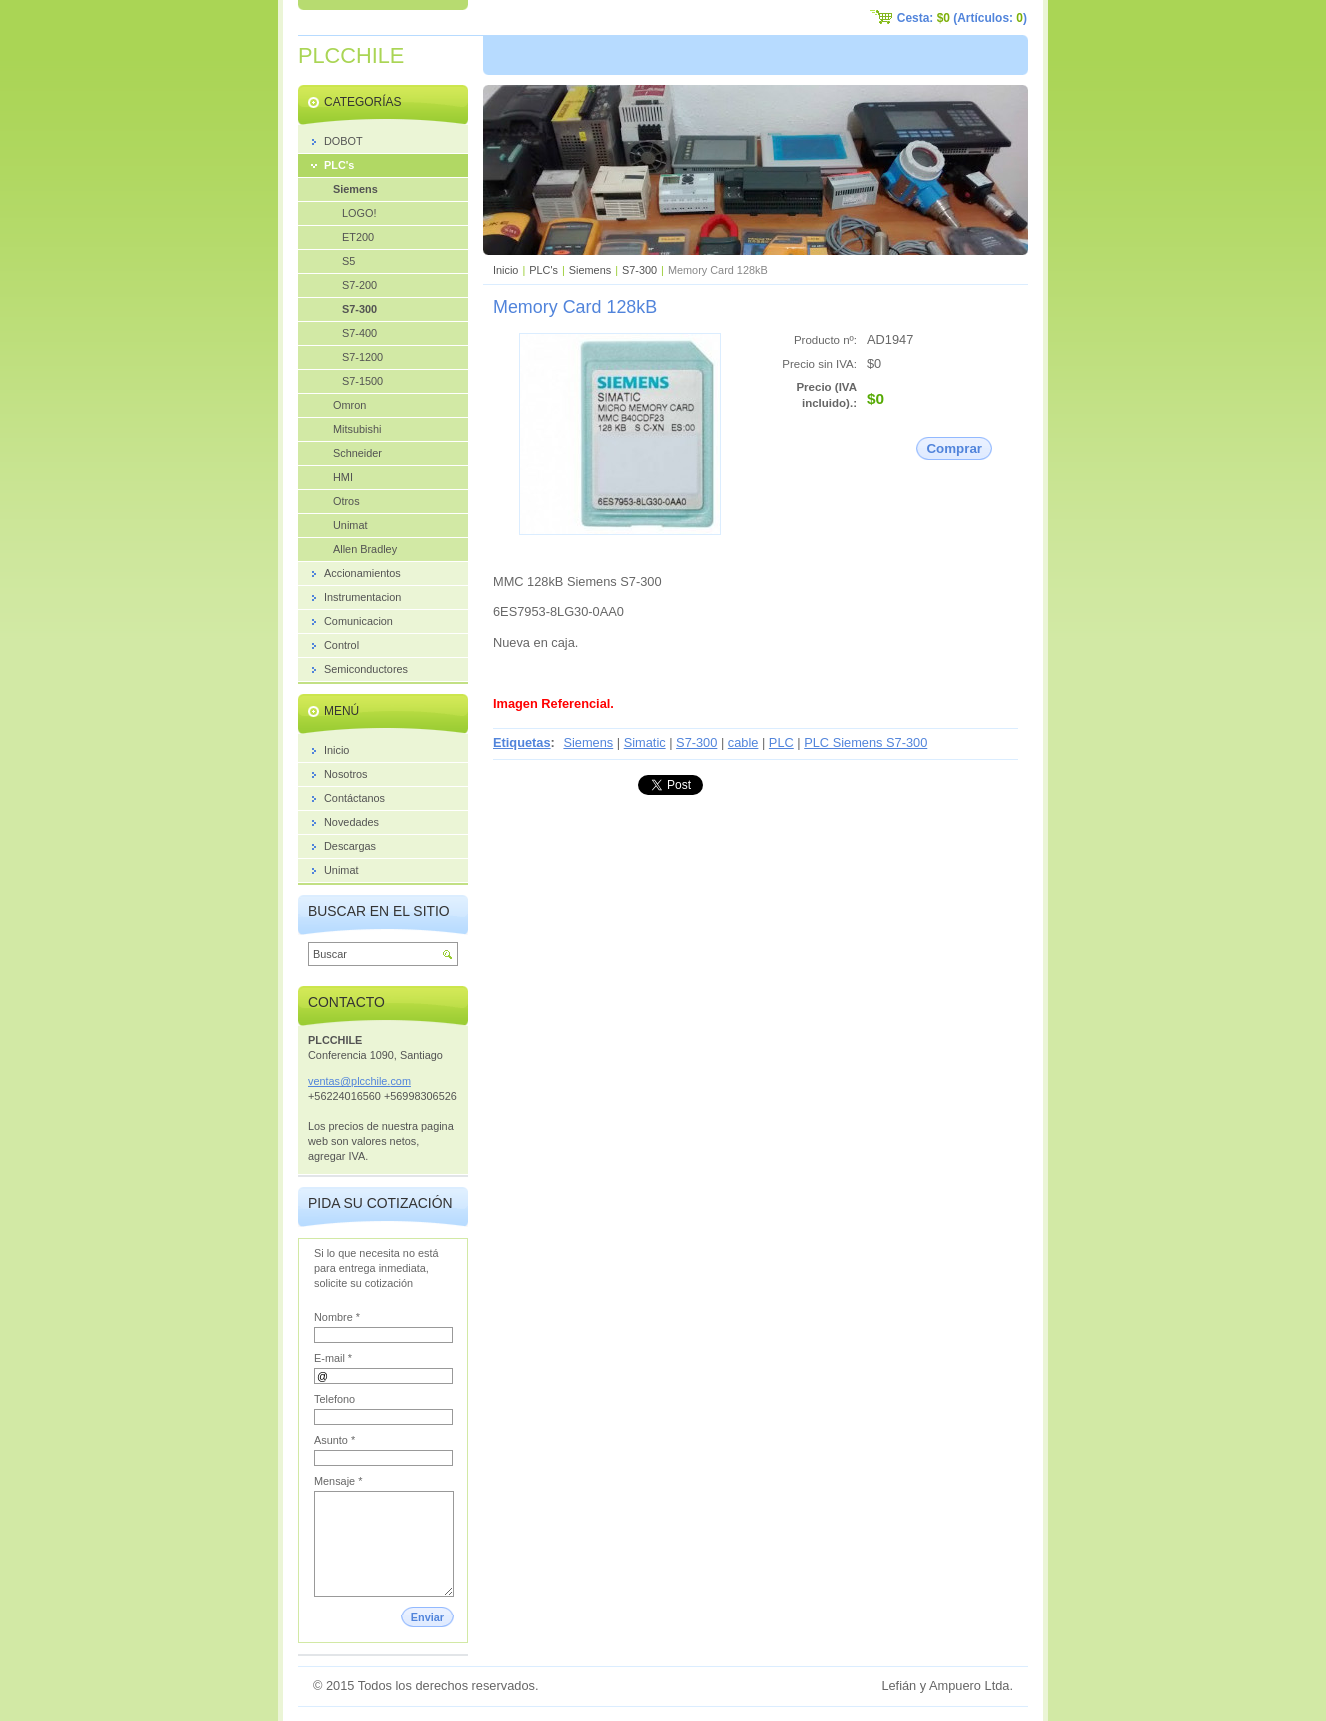 This screenshot has width=1326, height=1721. What do you see at coordinates (962, 18) in the screenshot?
I see `Cesta: (Artículos: )` at bounding box center [962, 18].